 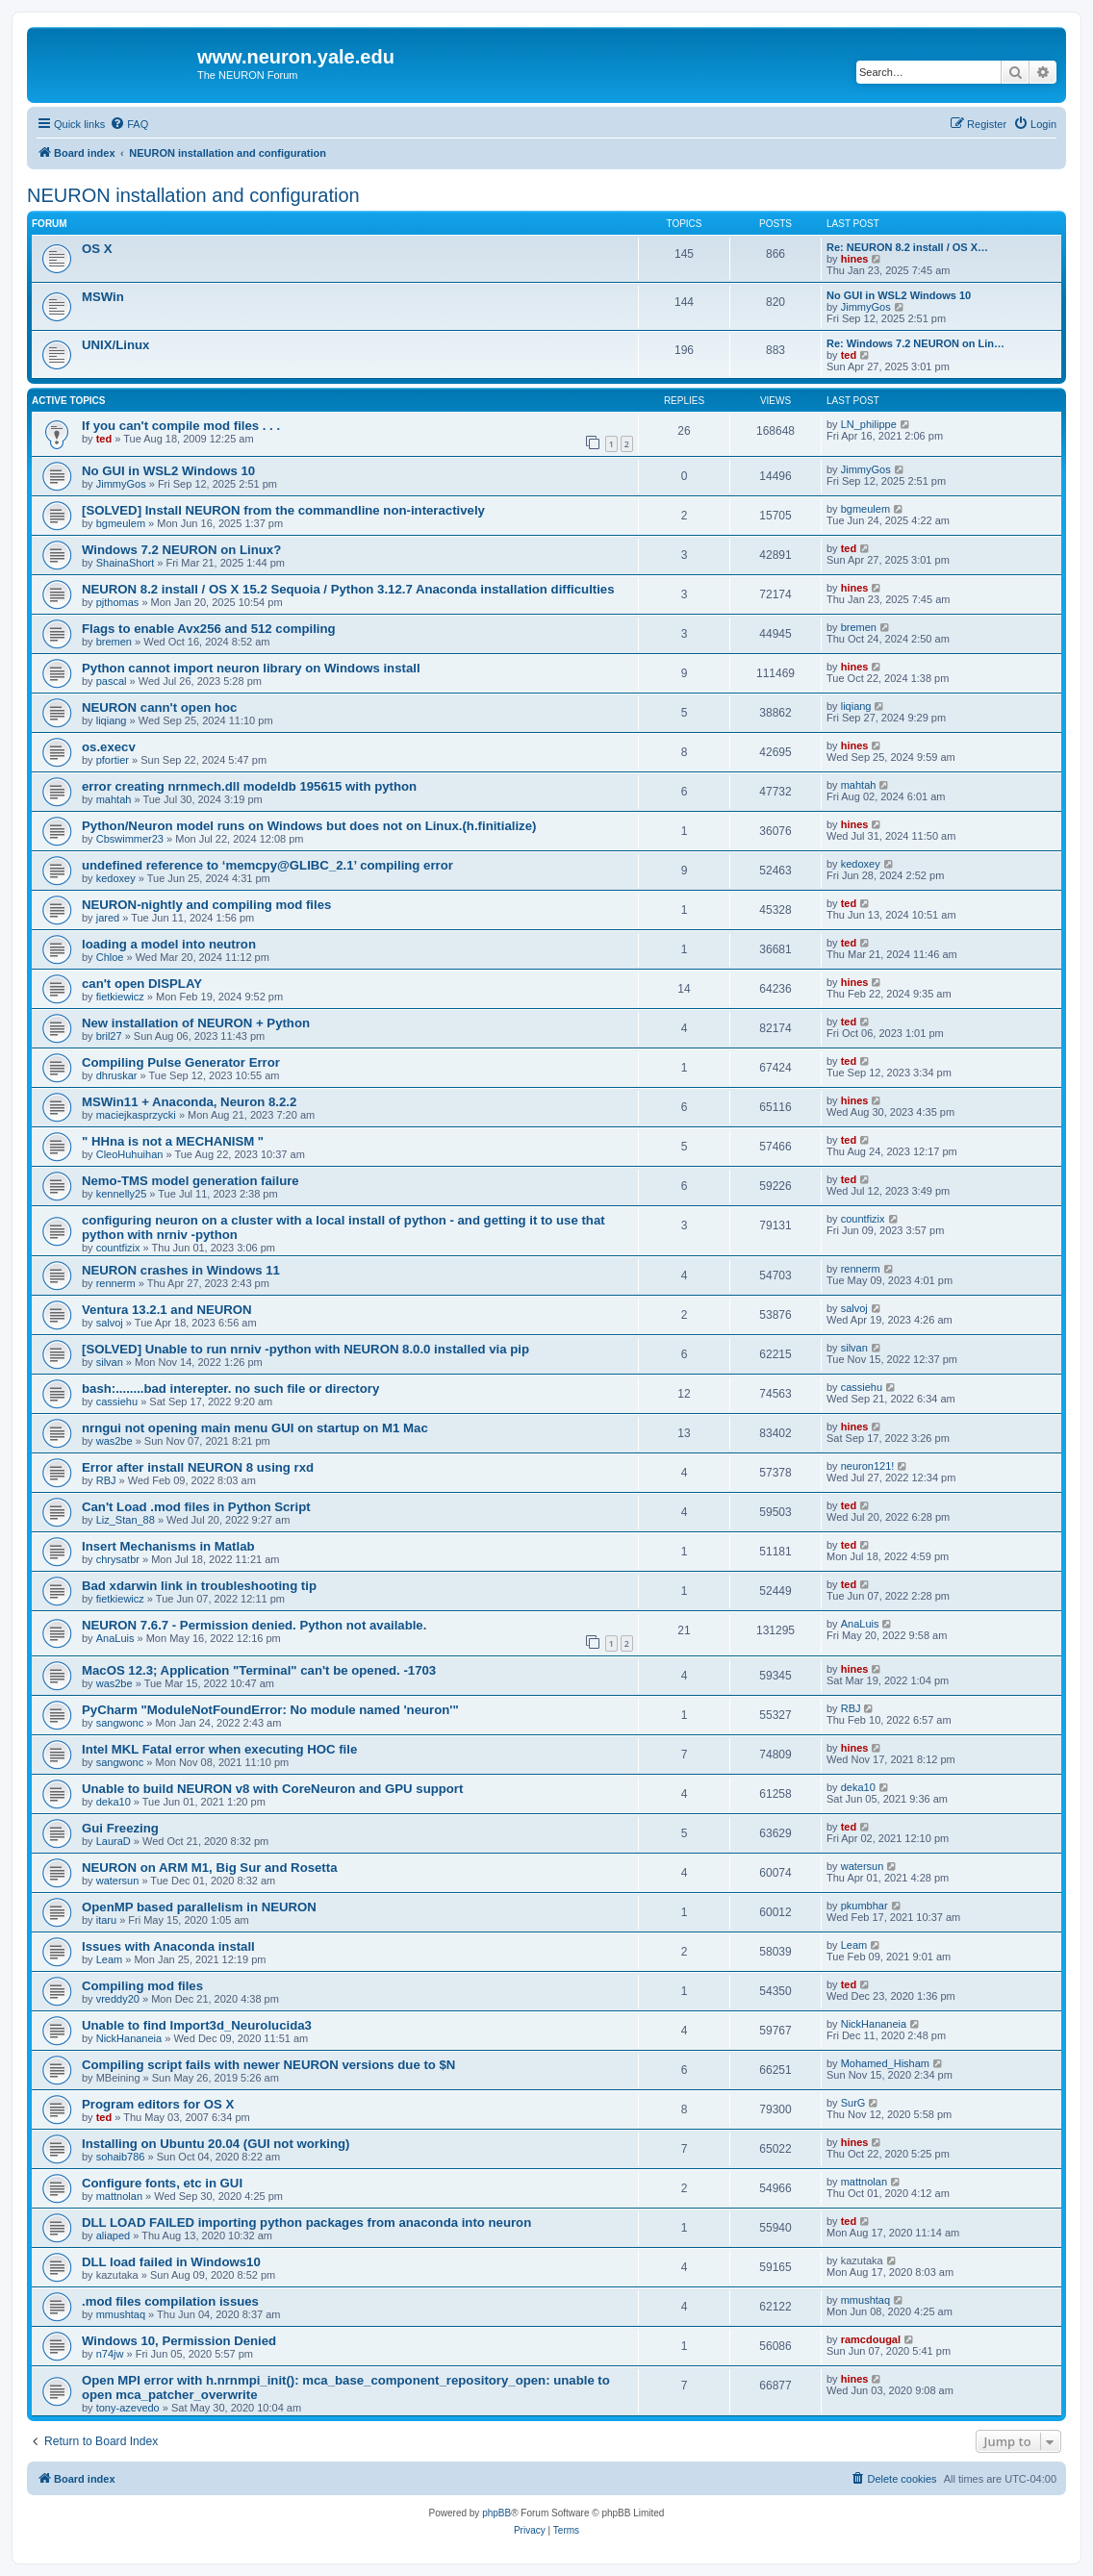 I want to click on kedoxey, so click(x=116, y=878).